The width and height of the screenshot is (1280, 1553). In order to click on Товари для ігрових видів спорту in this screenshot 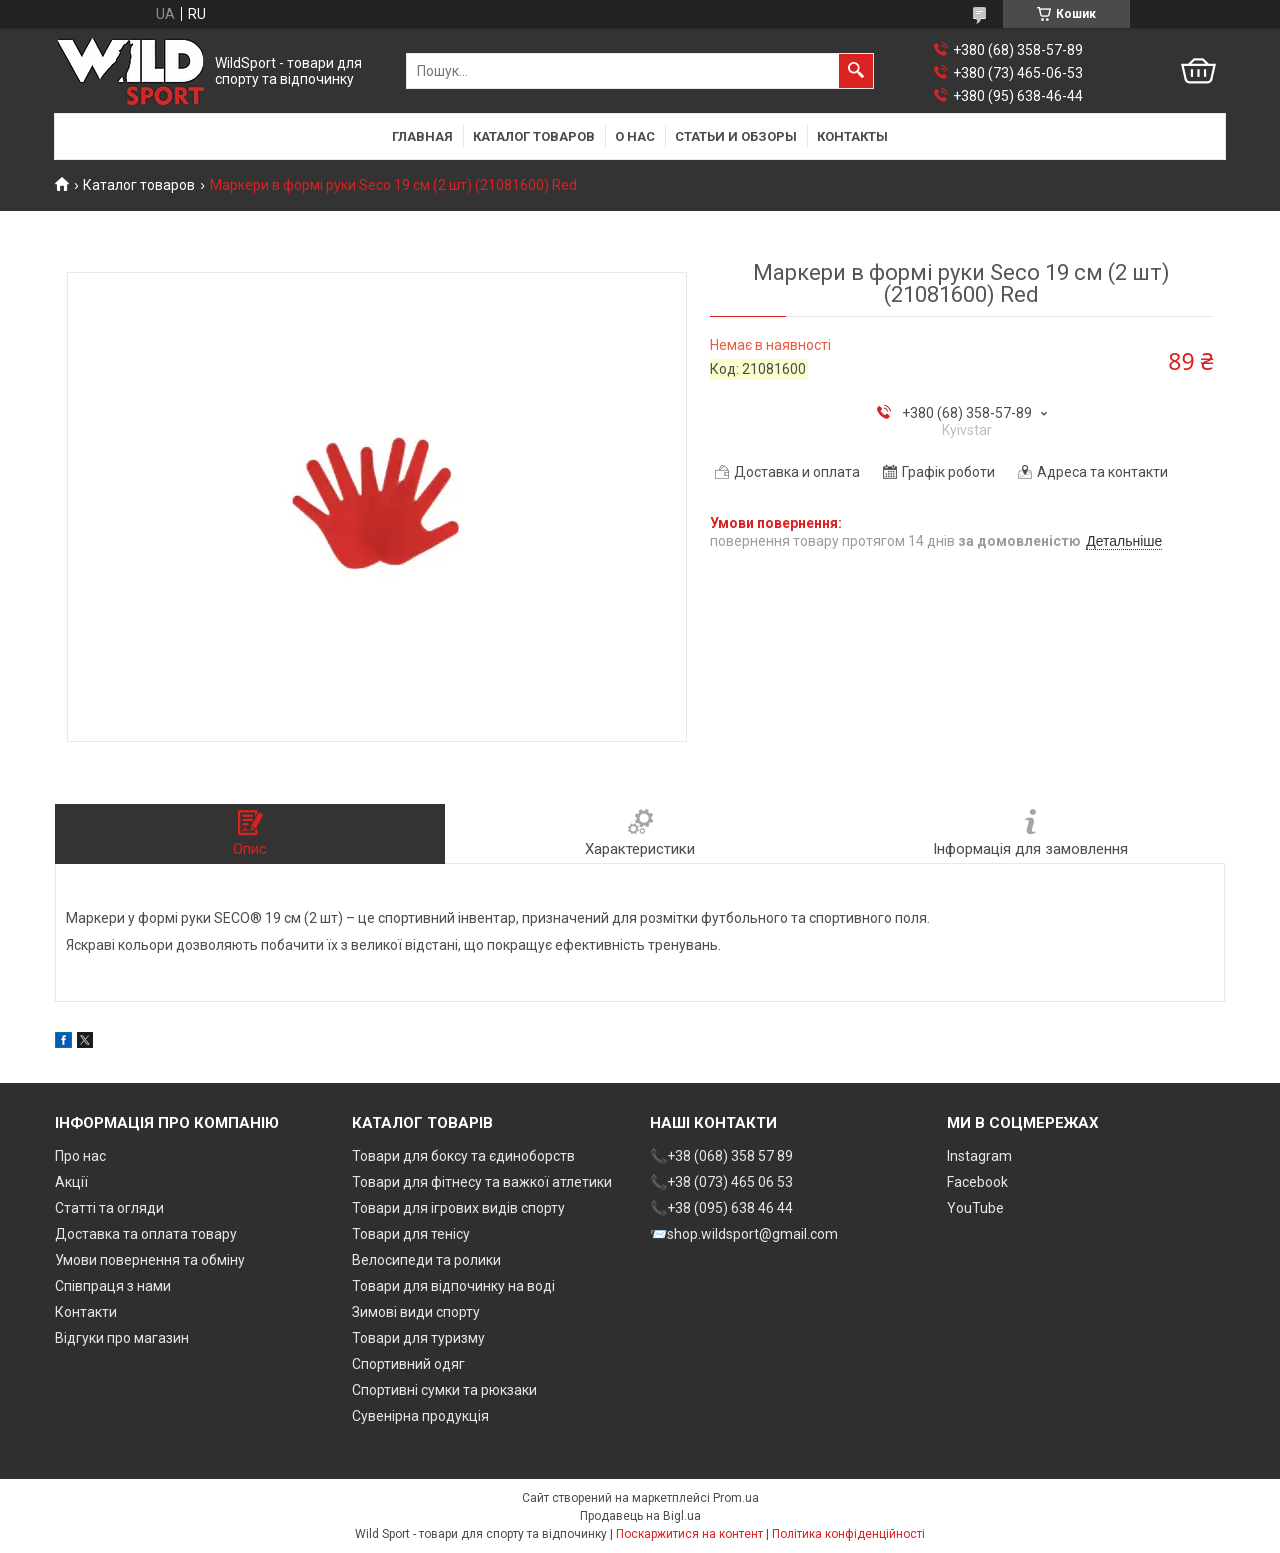, I will do `click(458, 1208)`.